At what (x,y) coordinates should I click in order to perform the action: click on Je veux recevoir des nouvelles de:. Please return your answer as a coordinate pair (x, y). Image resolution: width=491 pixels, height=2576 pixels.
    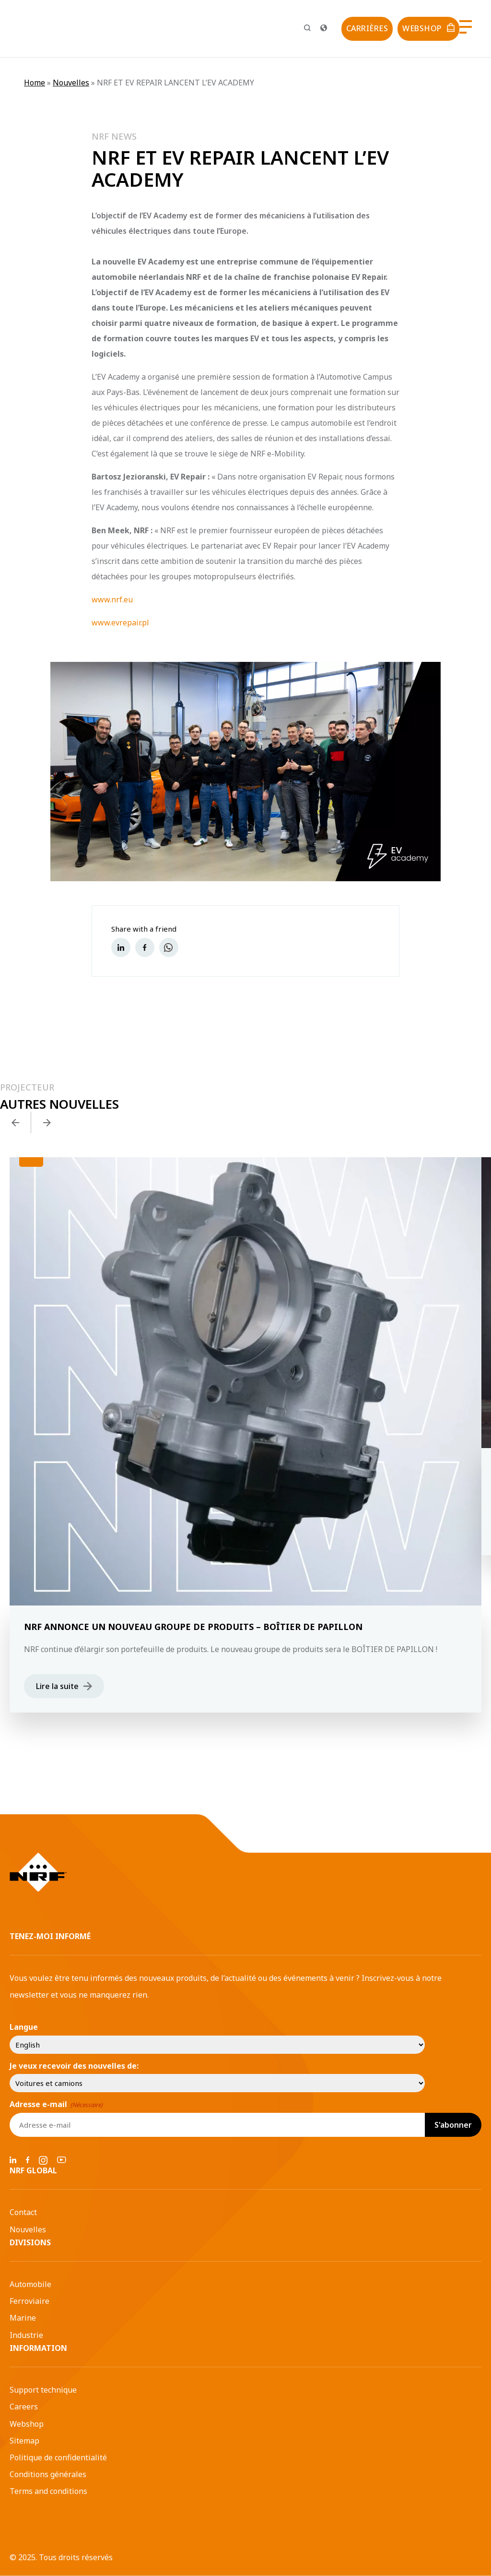
    Looking at the image, I should click on (74, 2065).